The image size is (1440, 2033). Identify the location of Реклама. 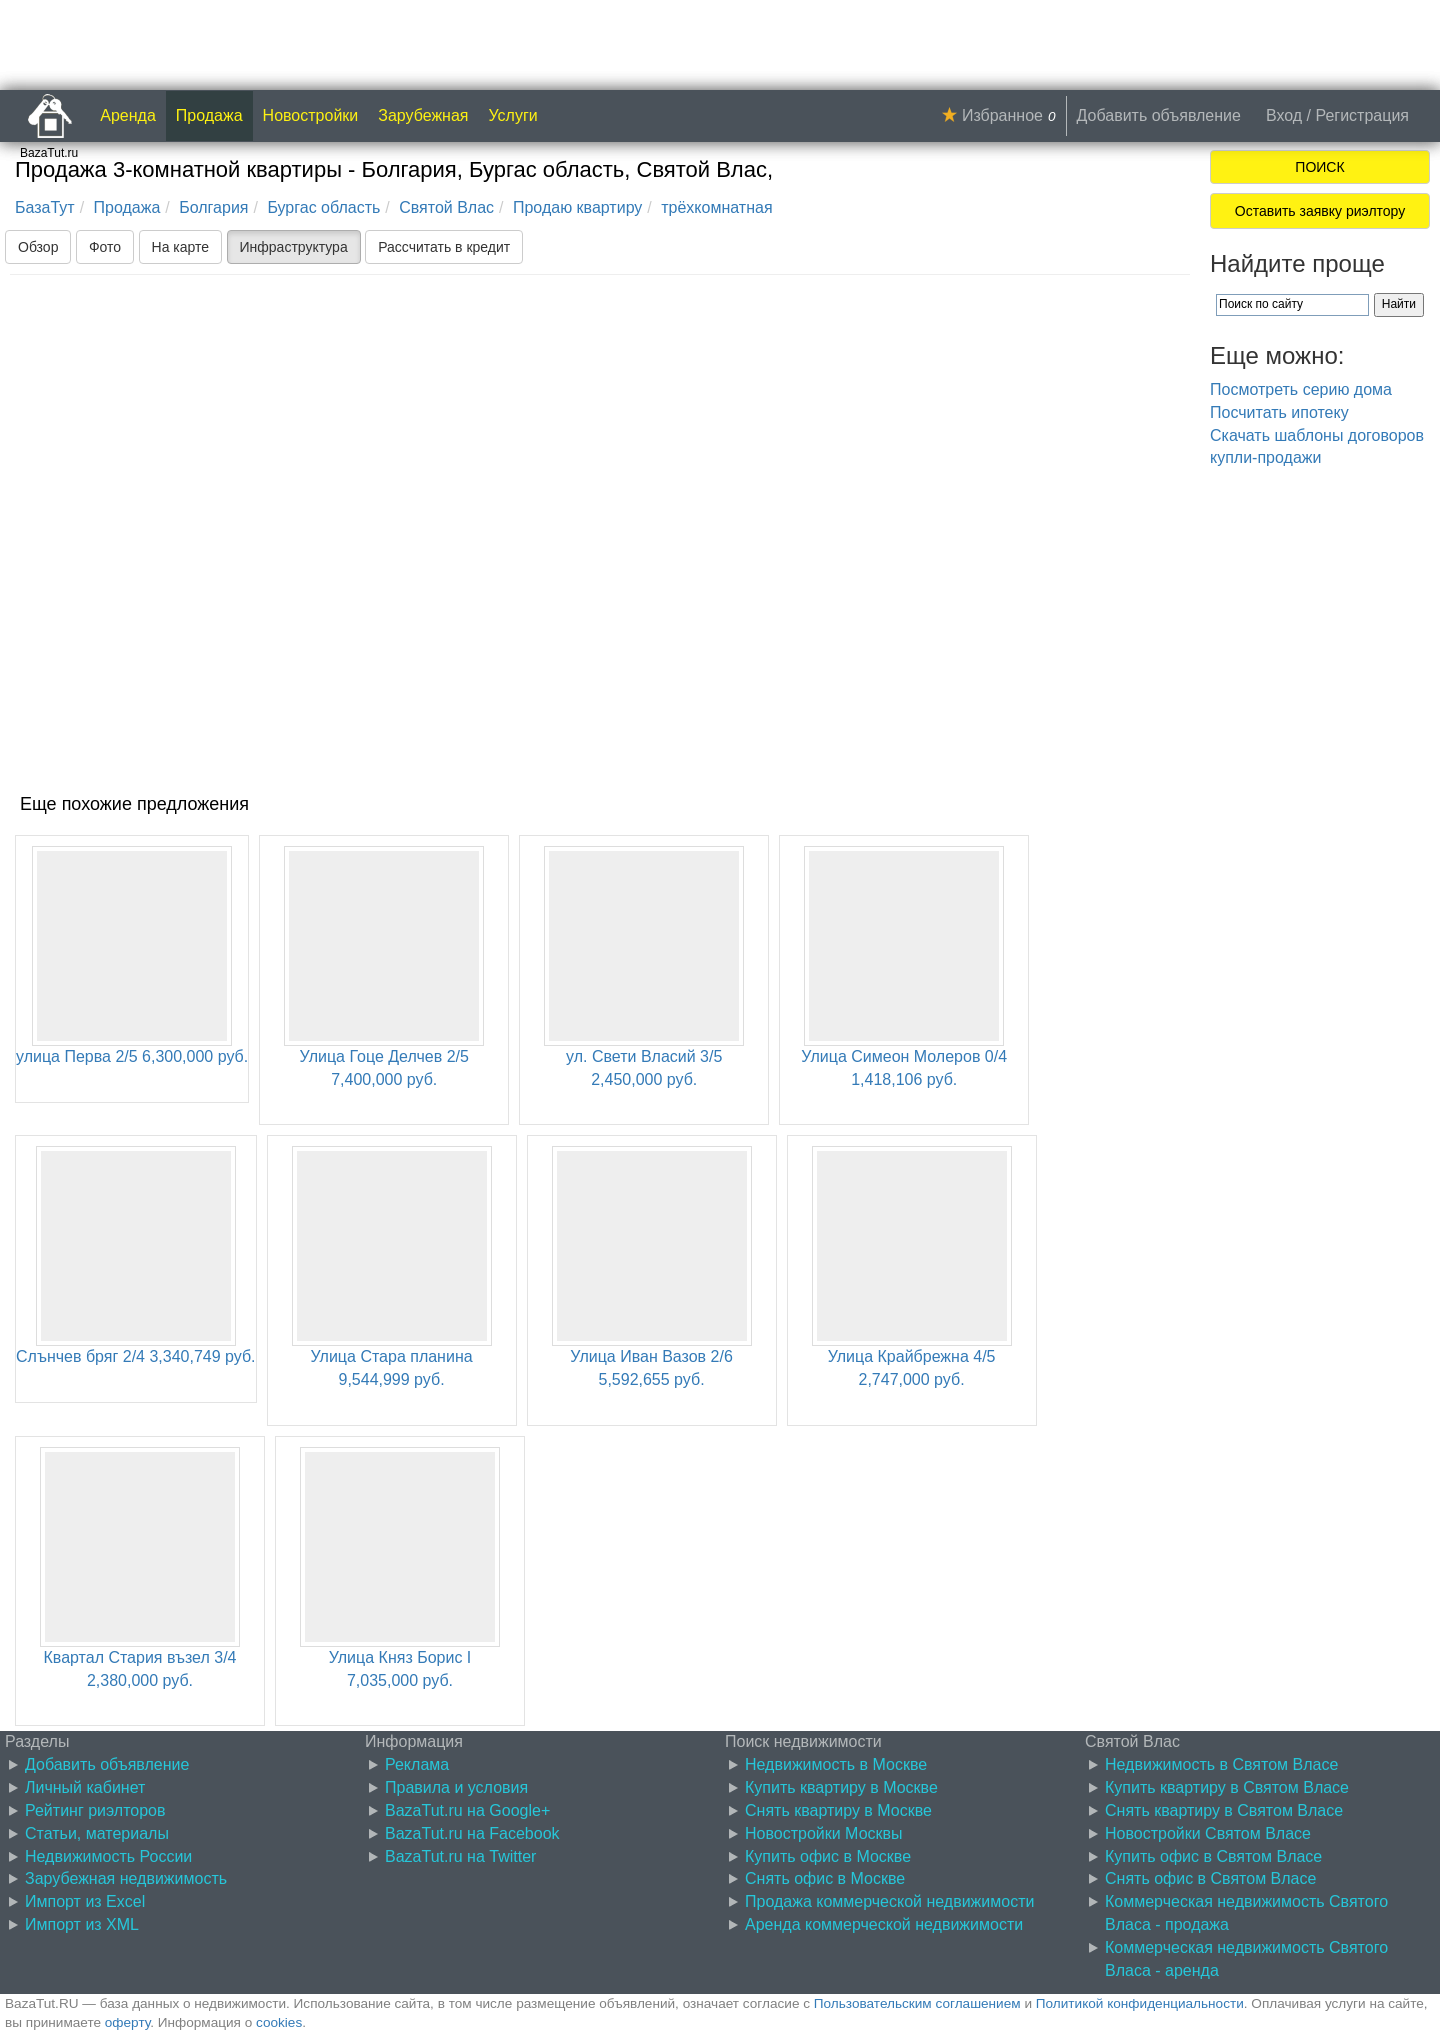
(417, 1764).